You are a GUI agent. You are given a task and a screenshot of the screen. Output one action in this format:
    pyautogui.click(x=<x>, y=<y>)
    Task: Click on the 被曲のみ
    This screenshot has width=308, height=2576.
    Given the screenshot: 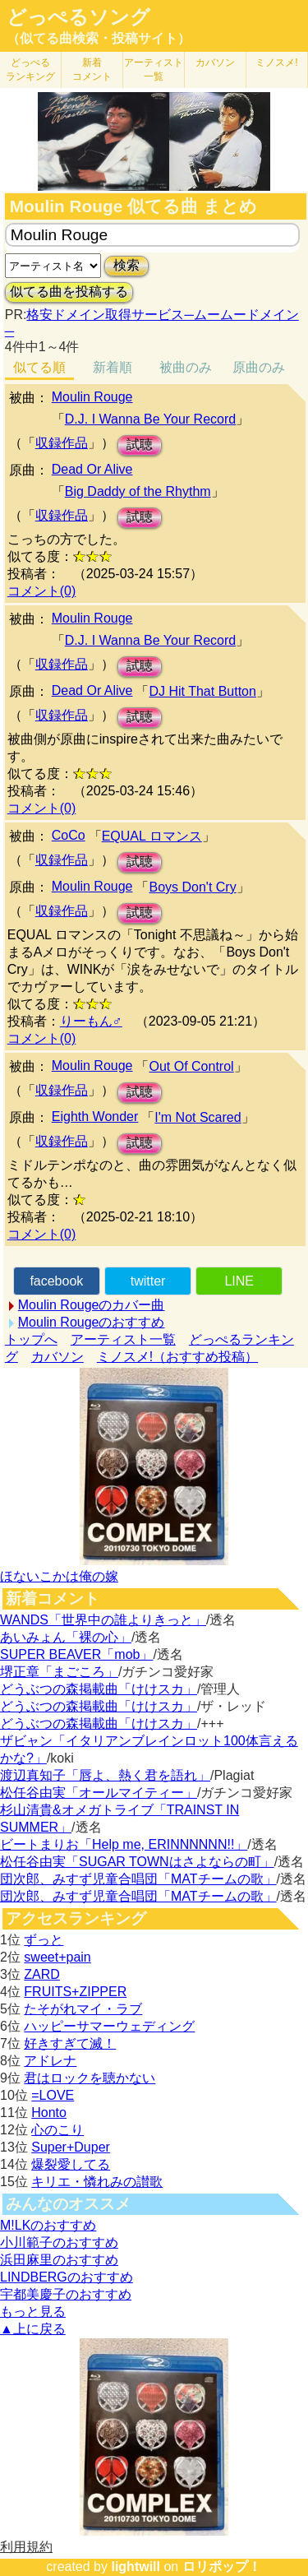 What is the action you would take?
    pyautogui.click(x=185, y=367)
    